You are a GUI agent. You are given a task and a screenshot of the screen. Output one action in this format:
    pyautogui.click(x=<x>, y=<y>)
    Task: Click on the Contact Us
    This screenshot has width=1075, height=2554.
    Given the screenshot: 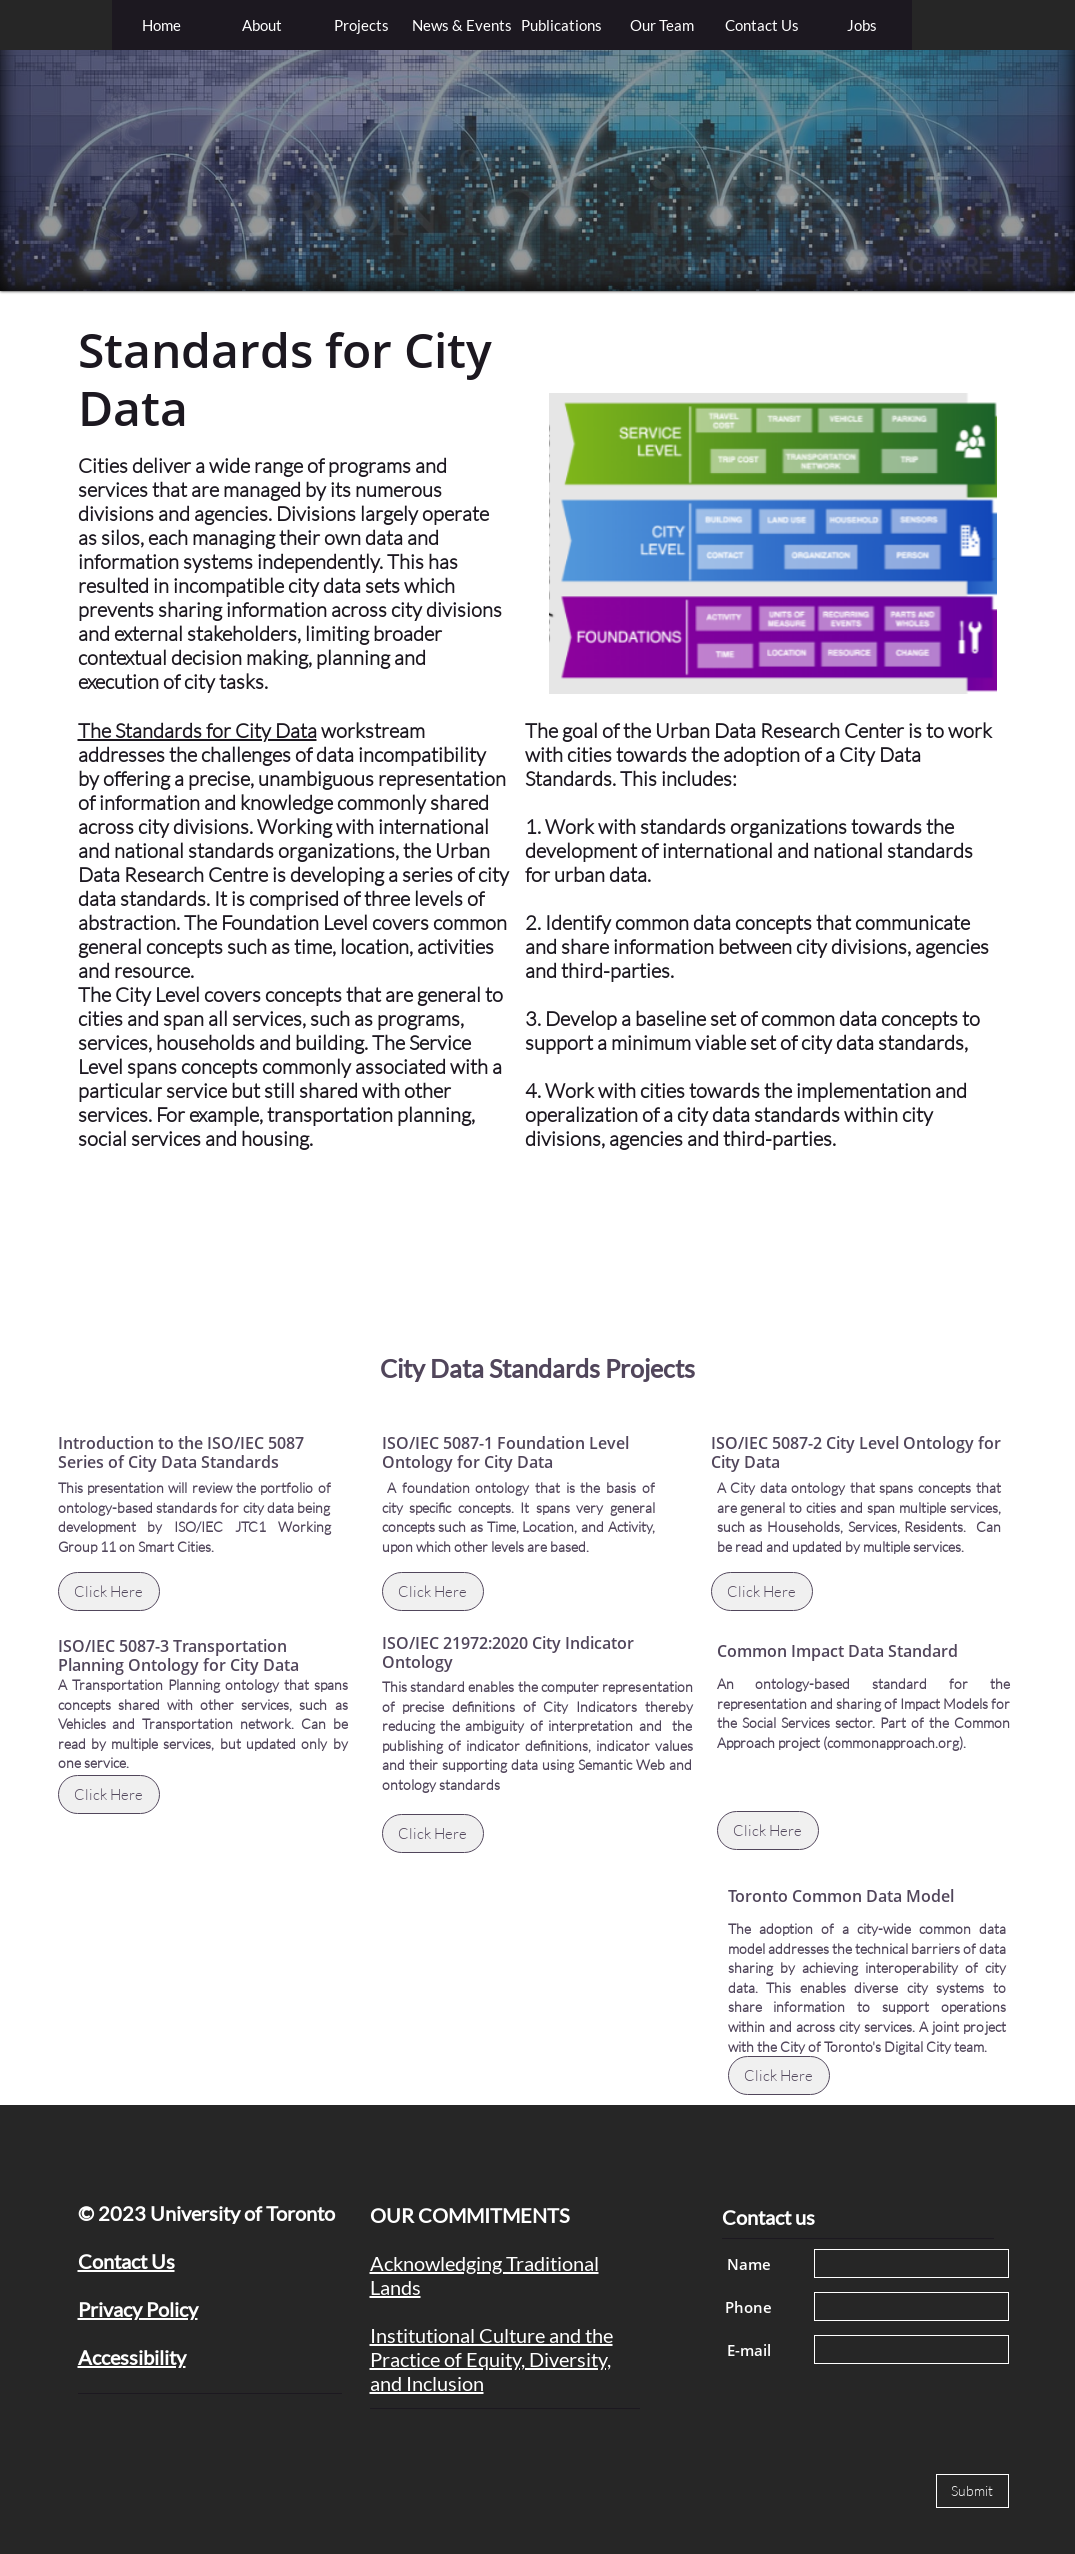 What is the action you would take?
    pyautogui.click(x=126, y=2261)
    